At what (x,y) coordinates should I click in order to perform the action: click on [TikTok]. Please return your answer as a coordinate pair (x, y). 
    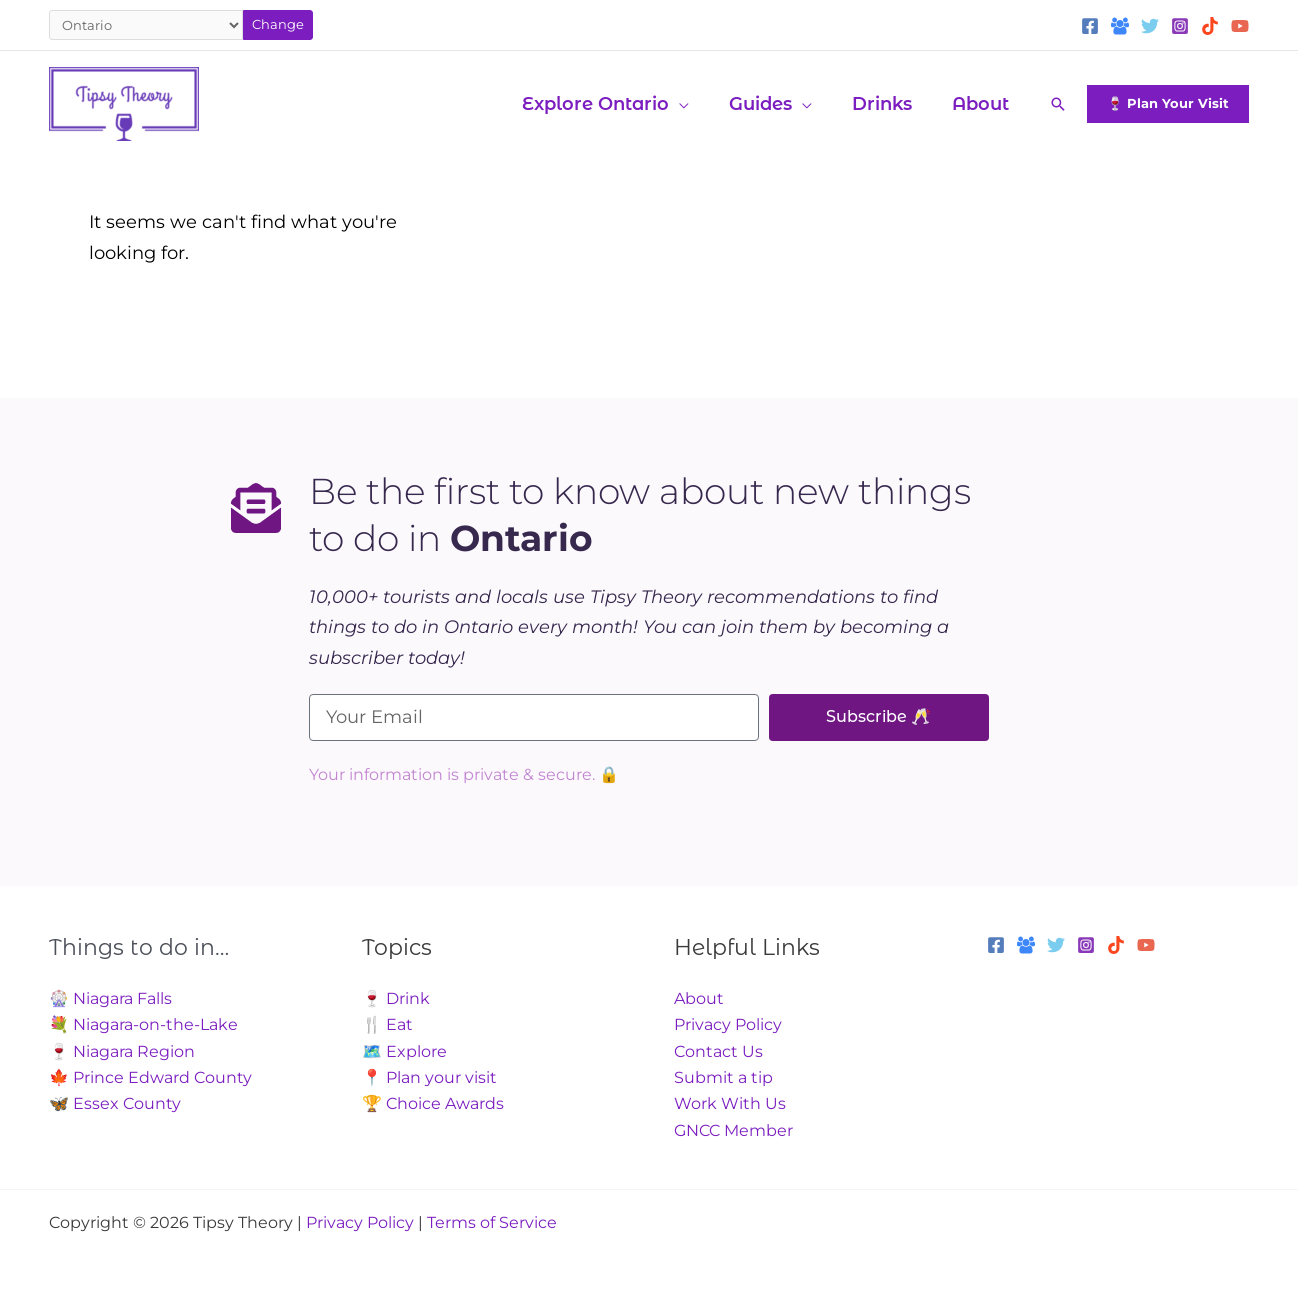
    Looking at the image, I should click on (1210, 26).